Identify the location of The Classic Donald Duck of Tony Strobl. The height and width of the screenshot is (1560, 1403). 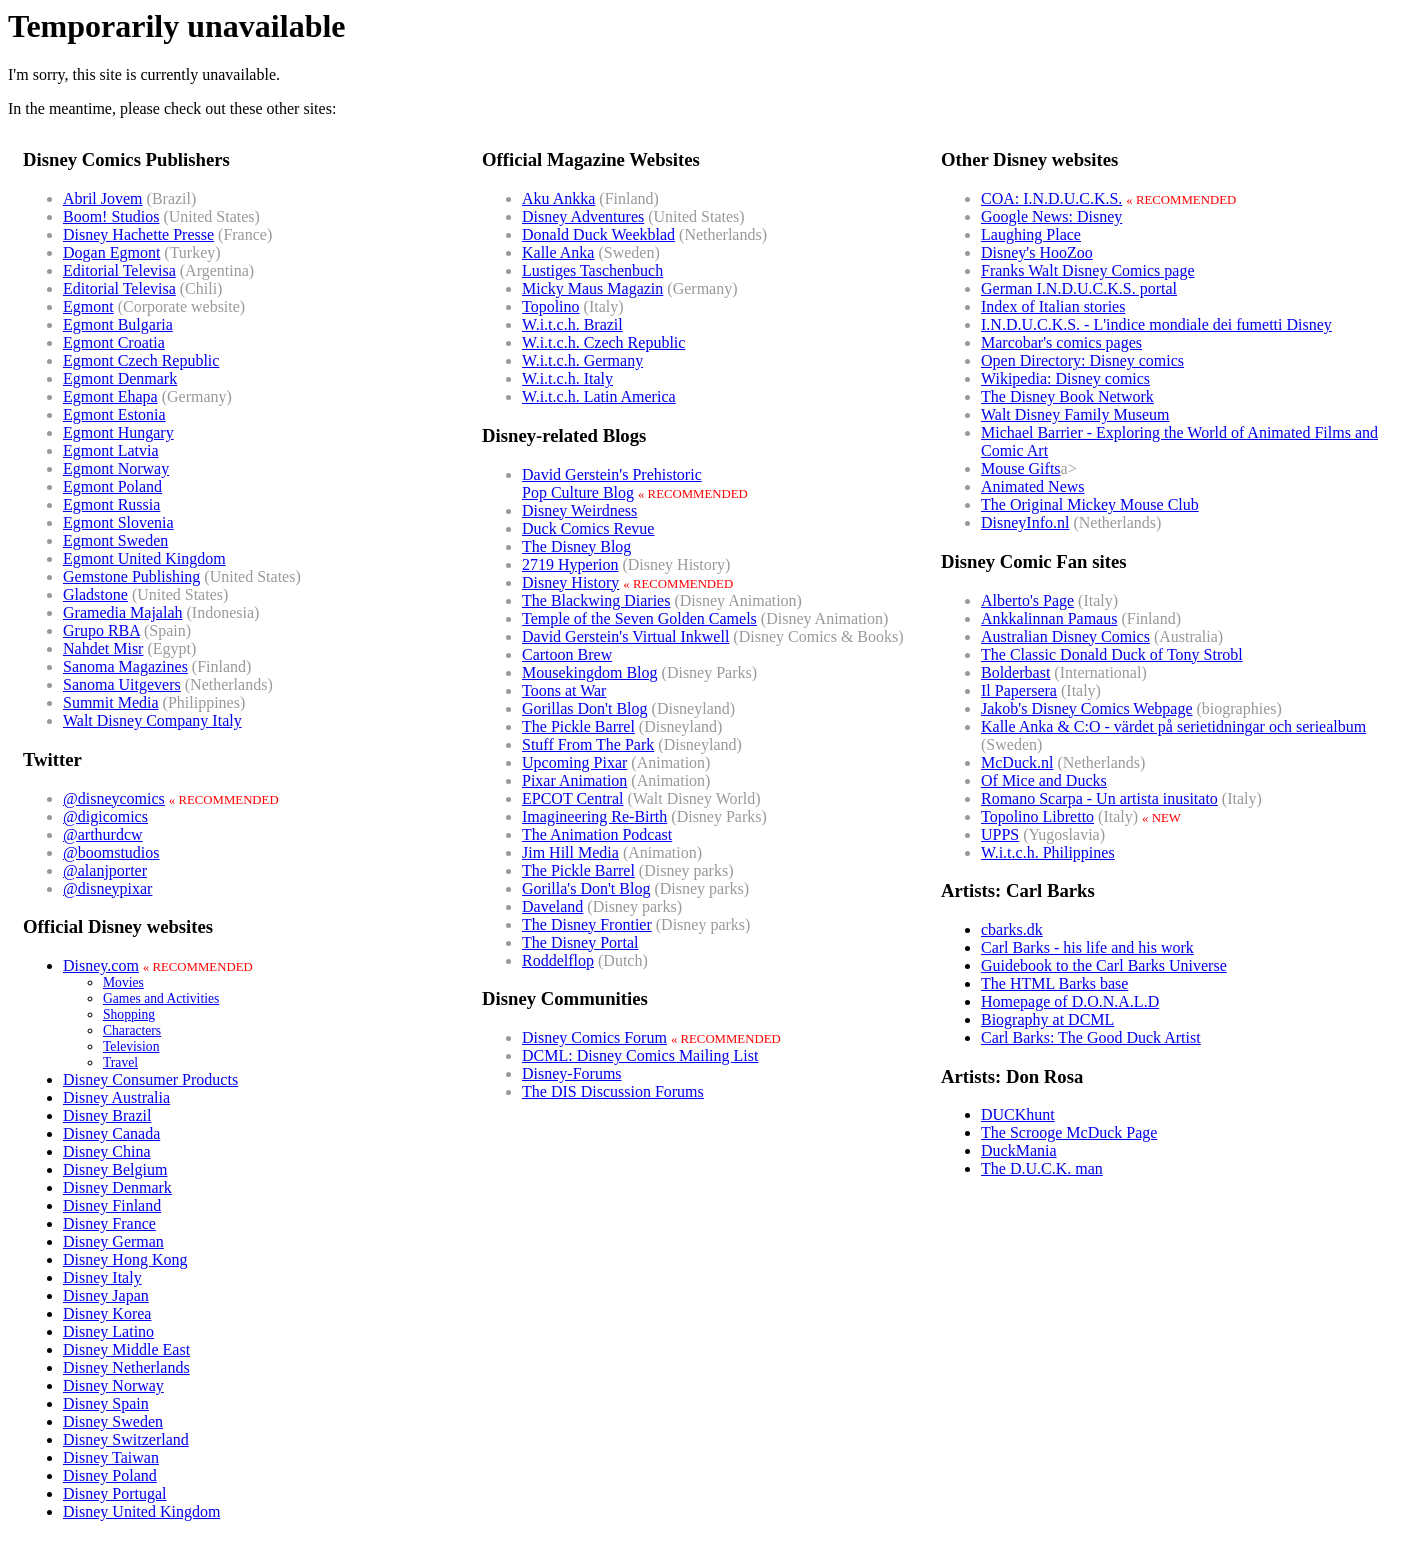
(1112, 654).